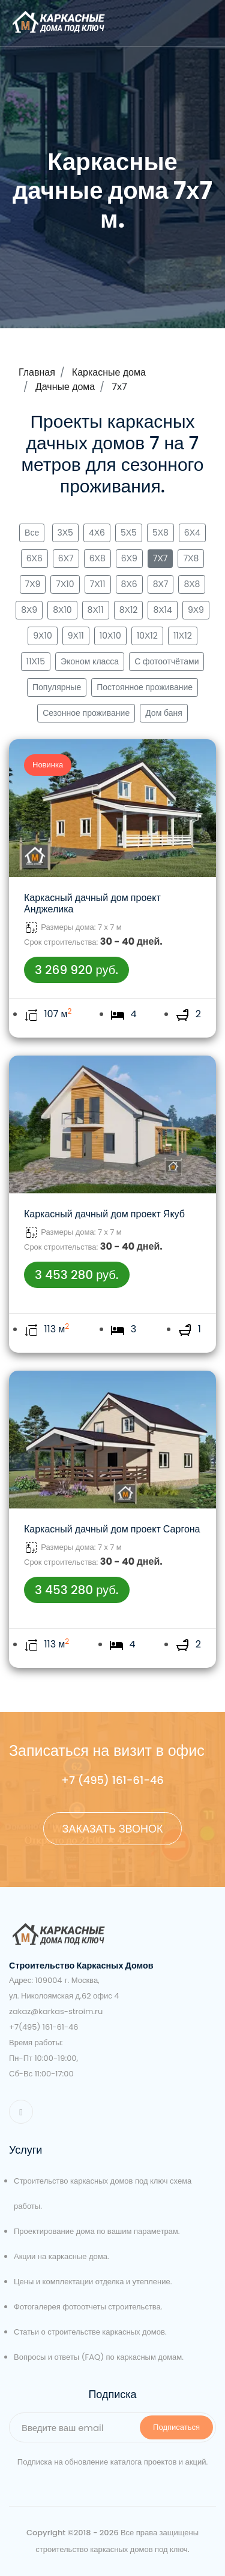 The width and height of the screenshot is (225, 2576). What do you see at coordinates (42, 636) in the screenshot?
I see `9Х10` at bounding box center [42, 636].